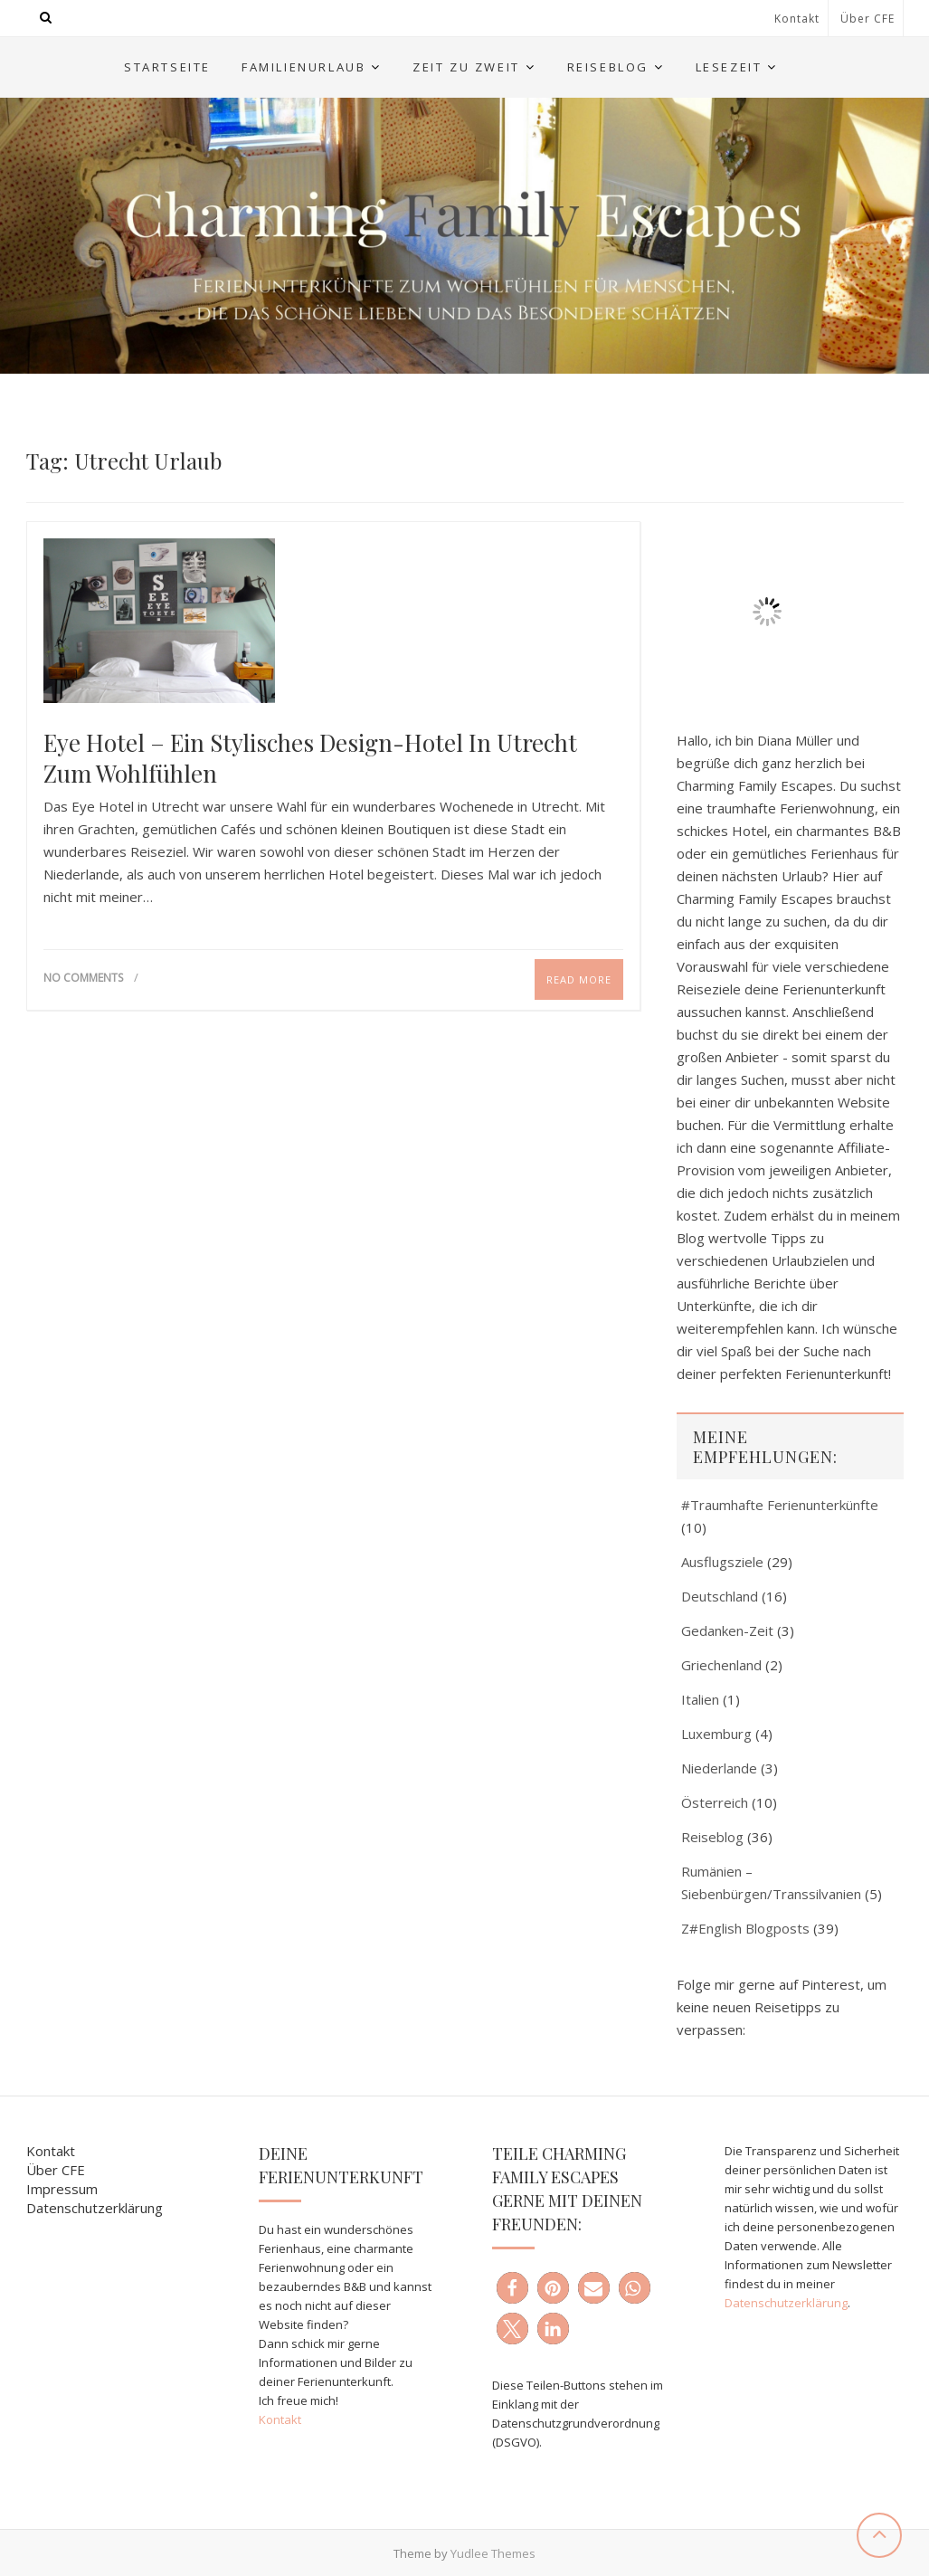  I want to click on Über CFE, so click(867, 18).